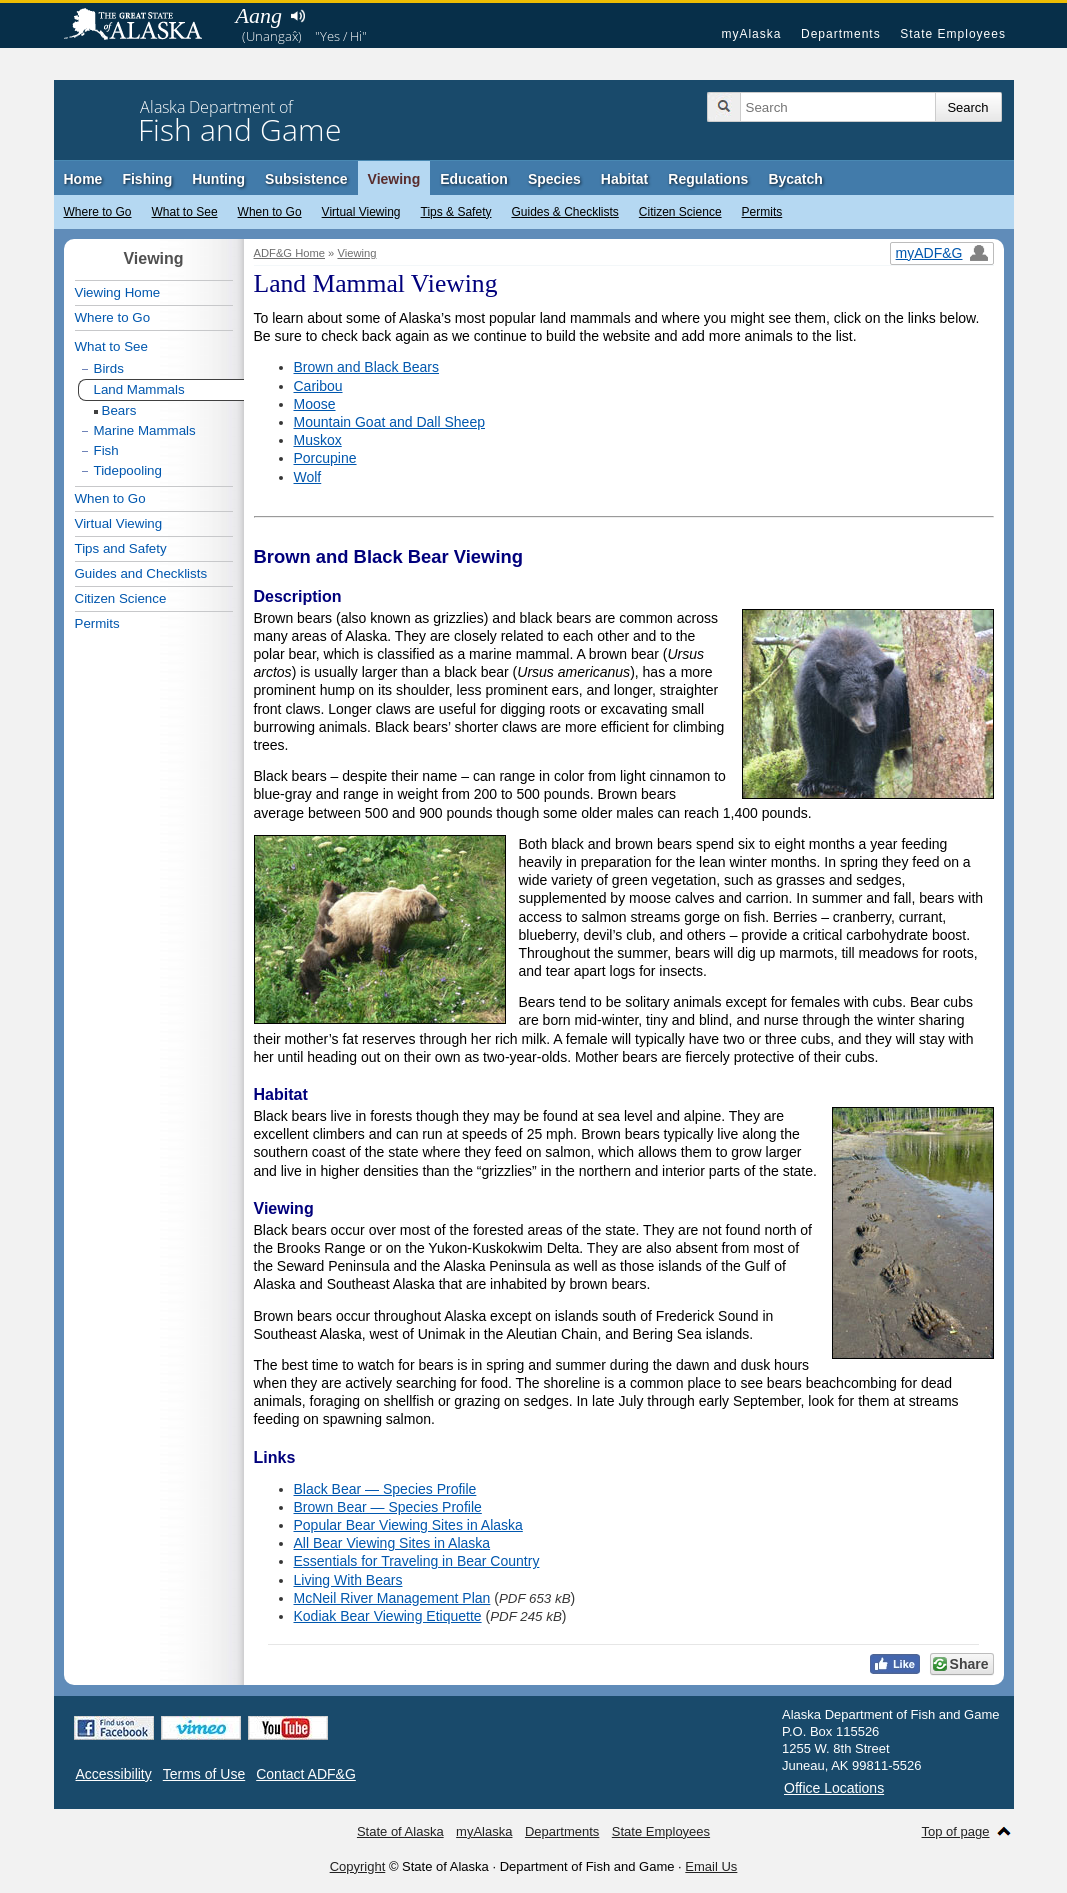  What do you see at coordinates (762, 212) in the screenshot?
I see `Permits` at bounding box center [762, 212].